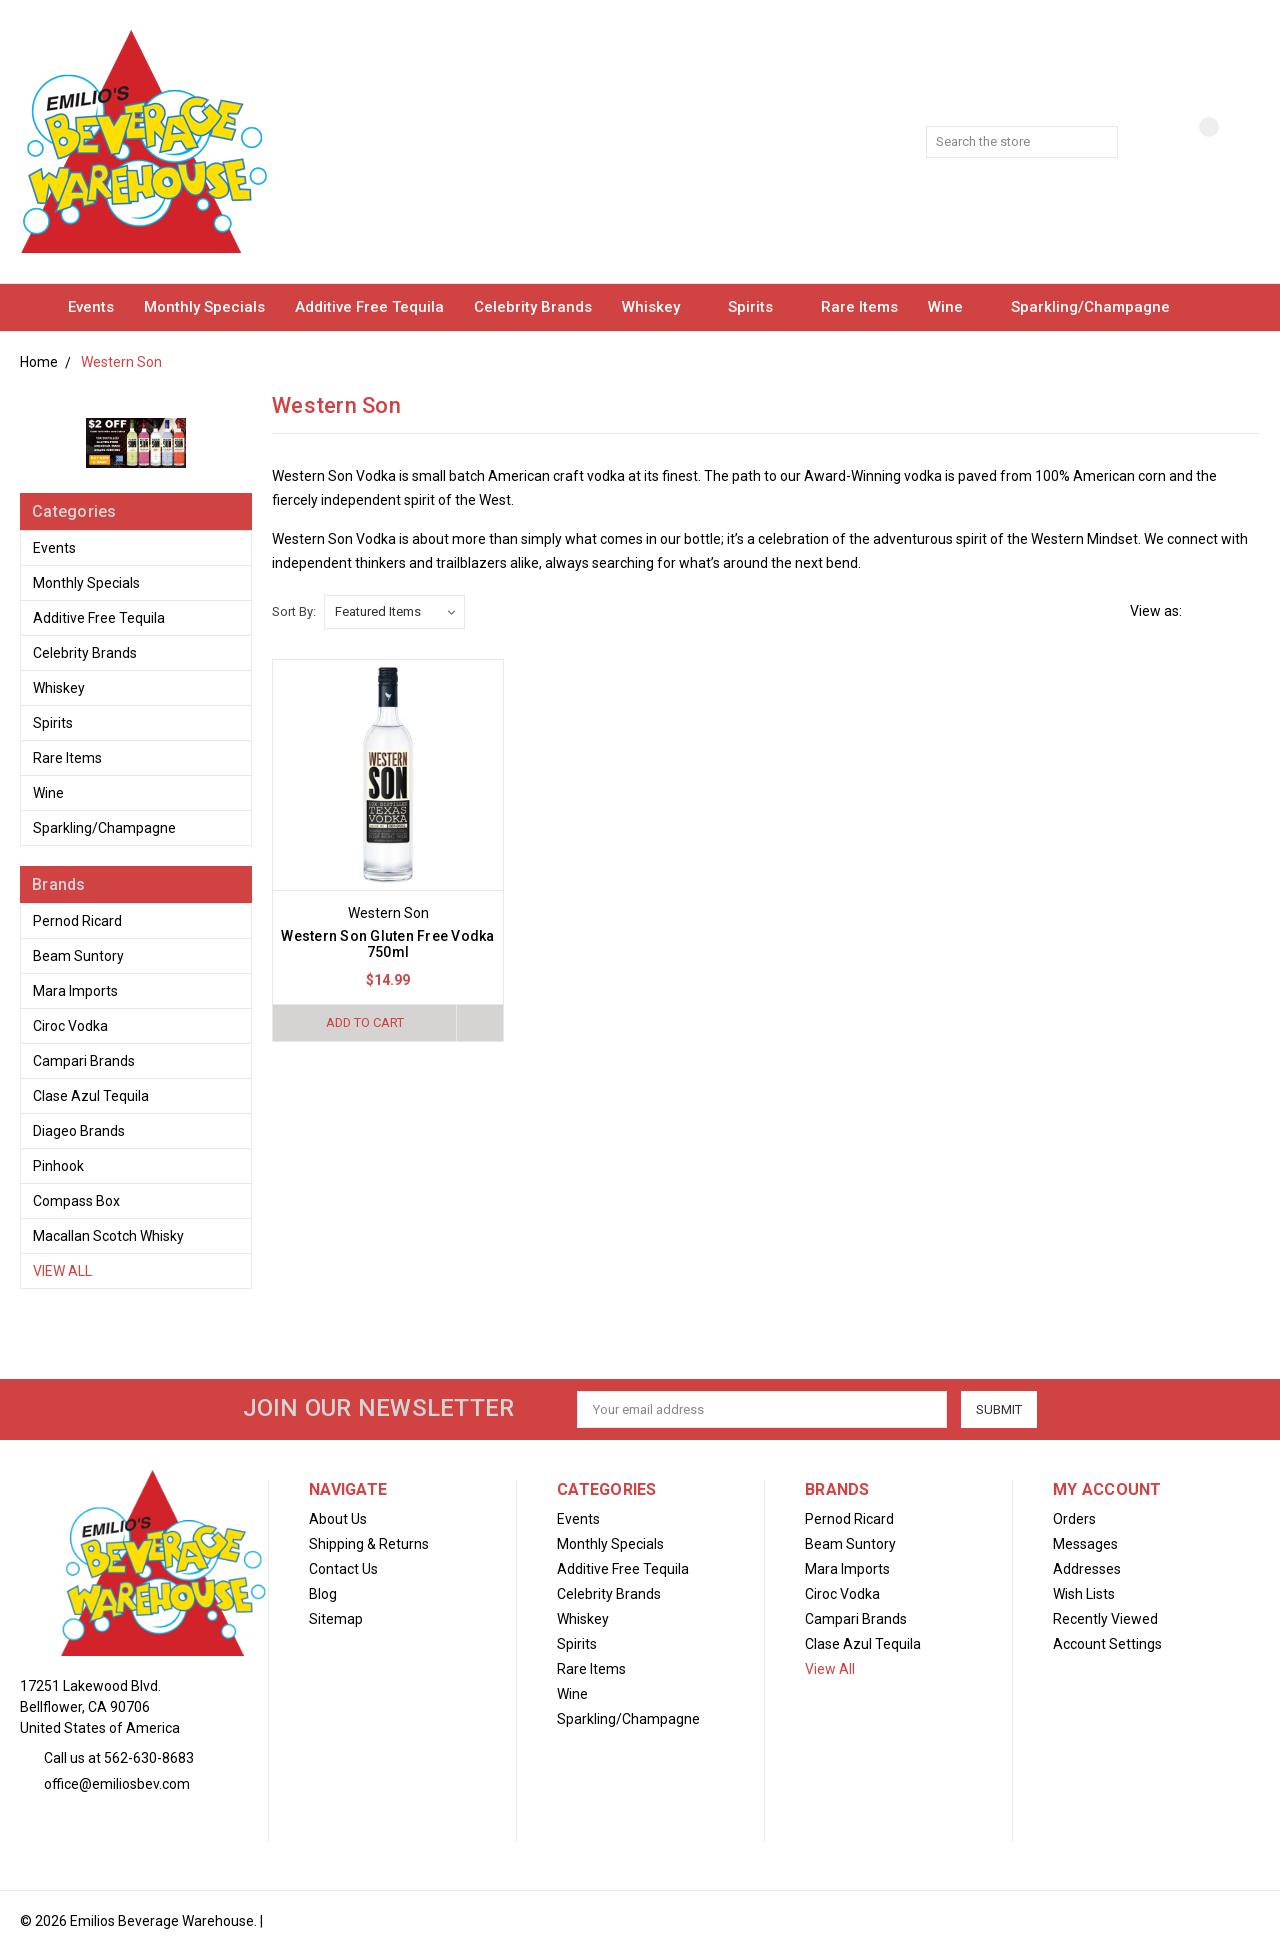  What do you see at coordinates (954, 307) in the screenshot?
I see `Wine` at bounding box center [954, 307].